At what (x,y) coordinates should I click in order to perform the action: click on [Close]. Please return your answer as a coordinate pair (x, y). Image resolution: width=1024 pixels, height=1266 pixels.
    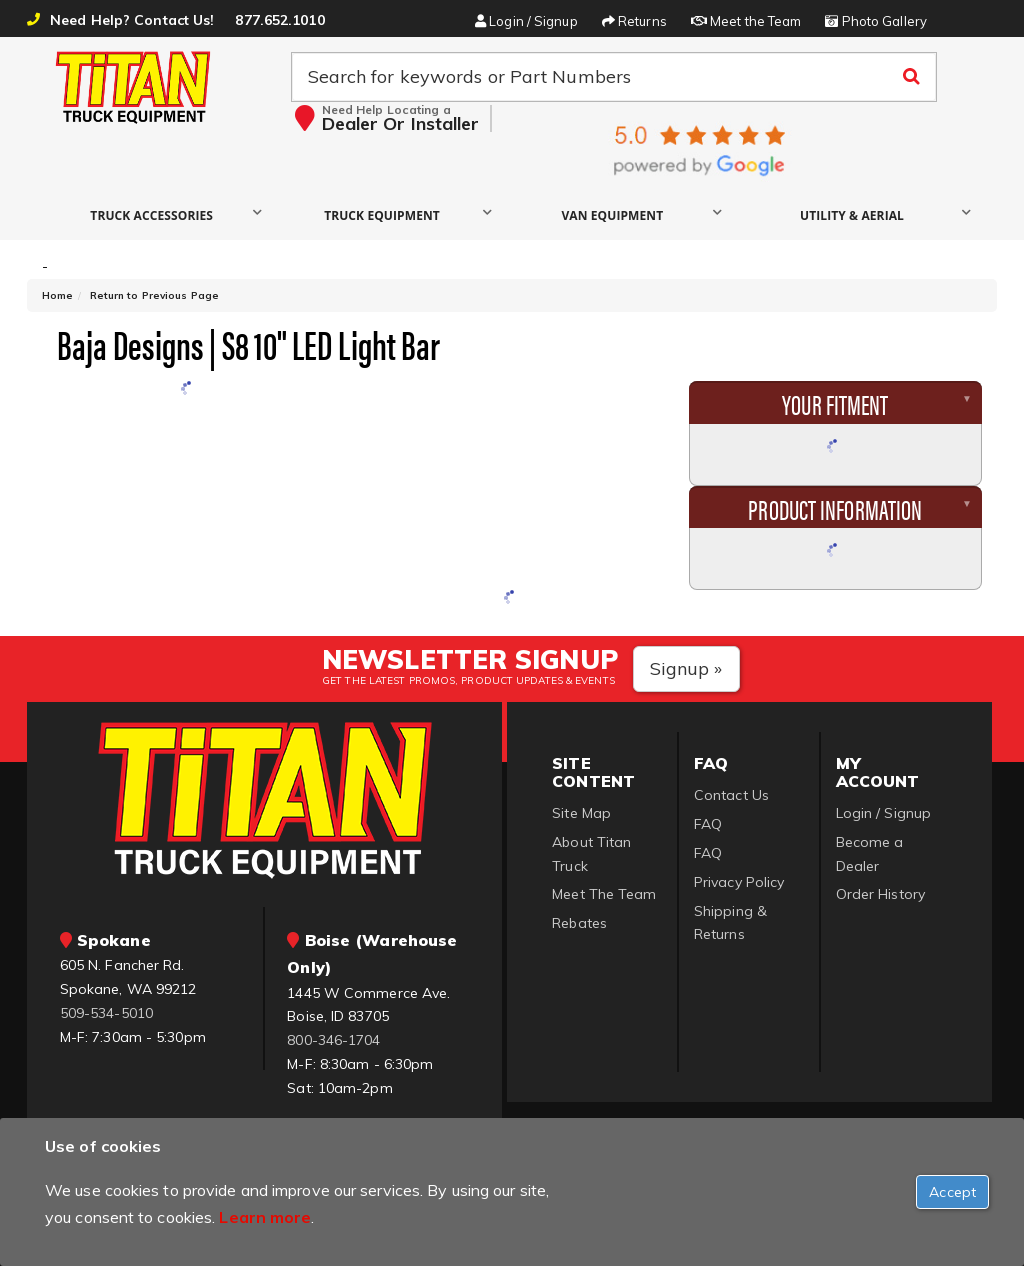
    Looking at the image, I should click on (952, 1192).